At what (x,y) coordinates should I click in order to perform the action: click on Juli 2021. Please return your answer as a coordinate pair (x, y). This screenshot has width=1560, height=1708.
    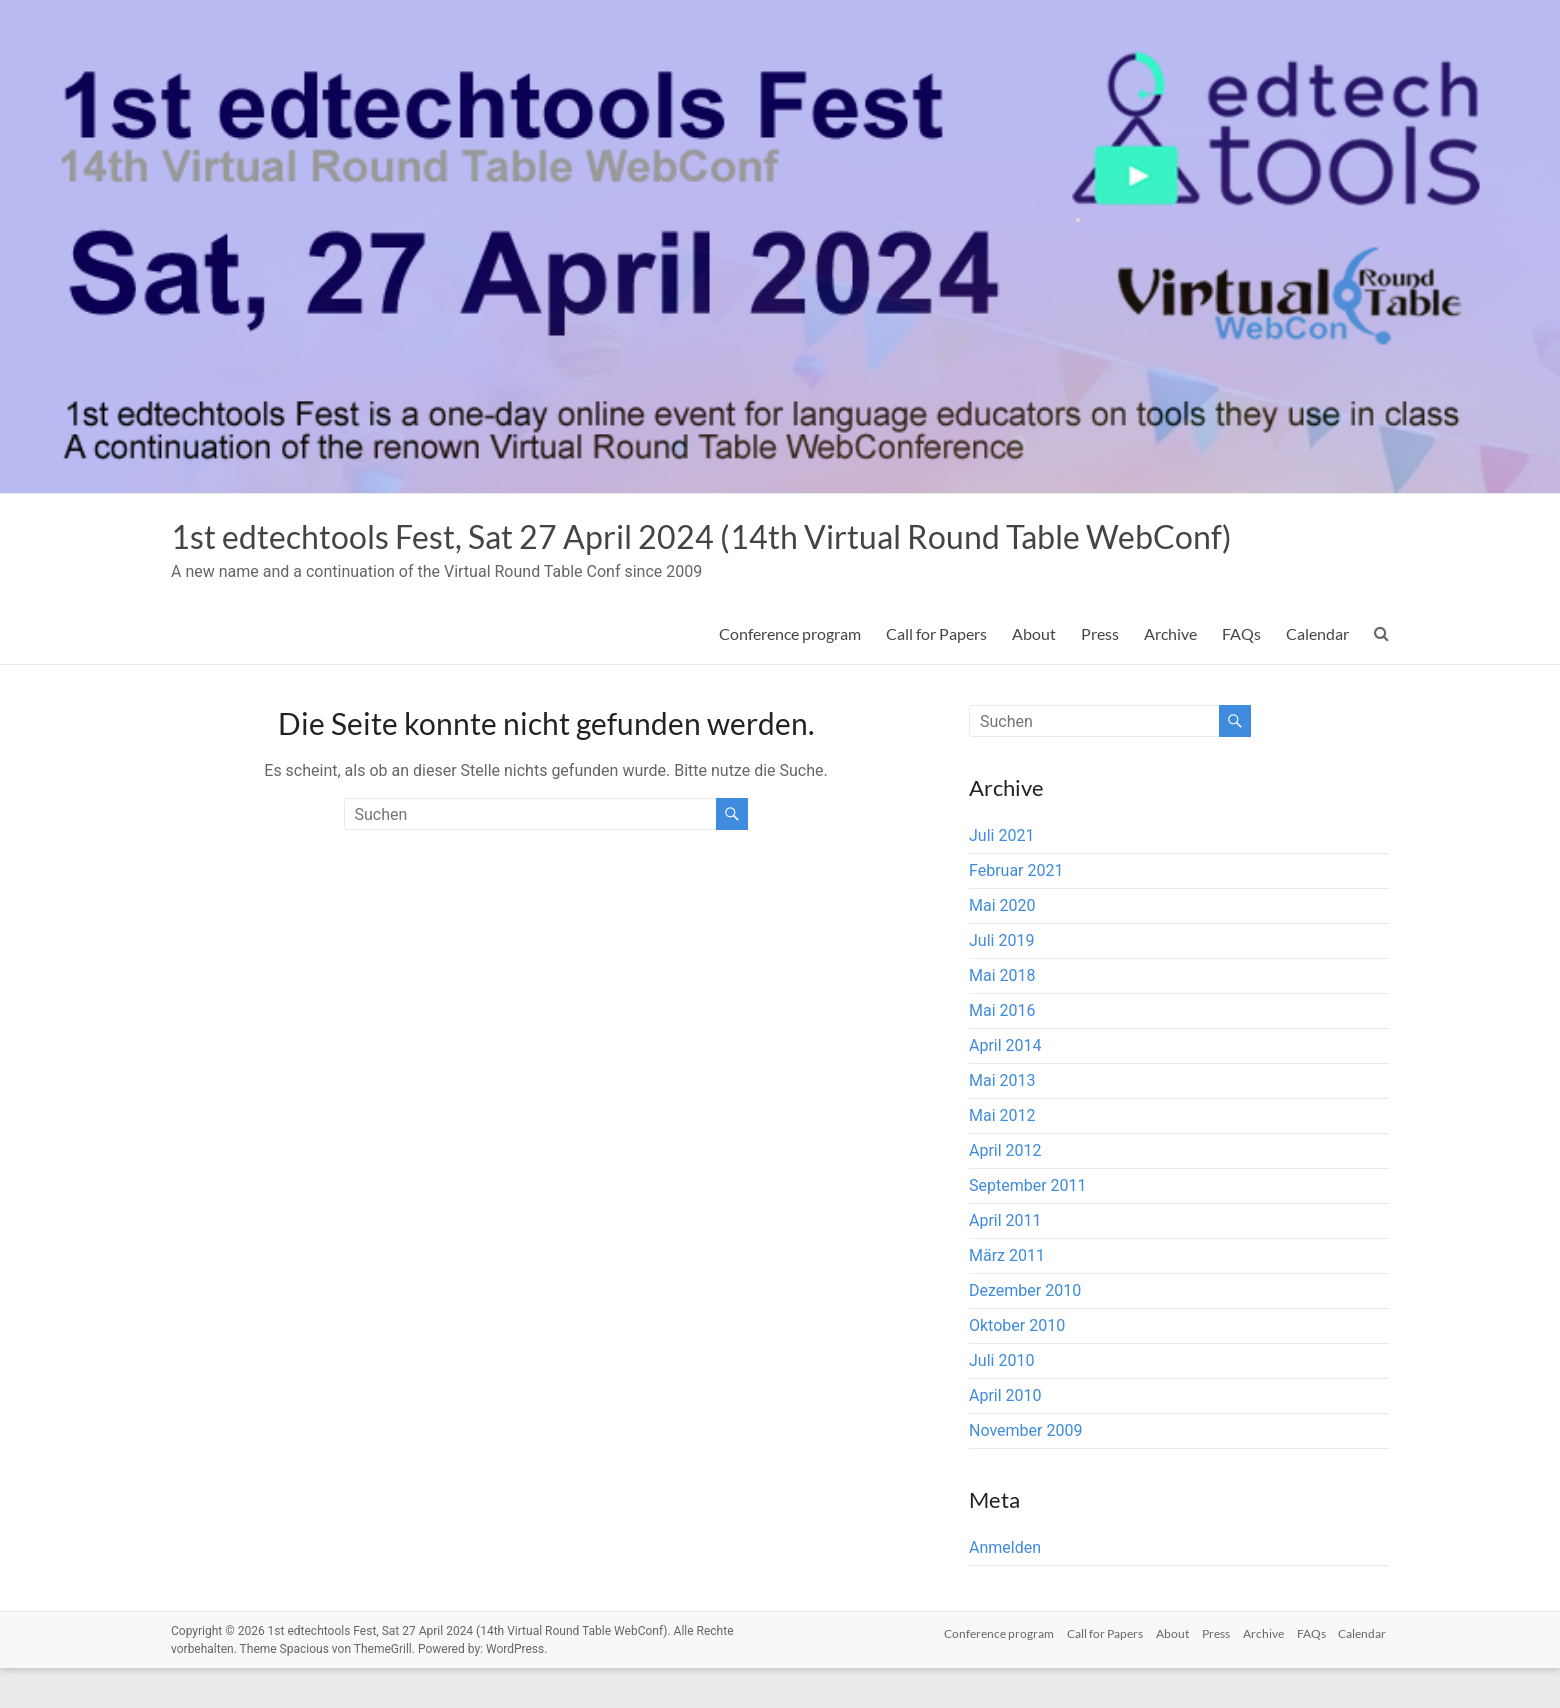
    Looking at the image, I should click on (1001, 875).